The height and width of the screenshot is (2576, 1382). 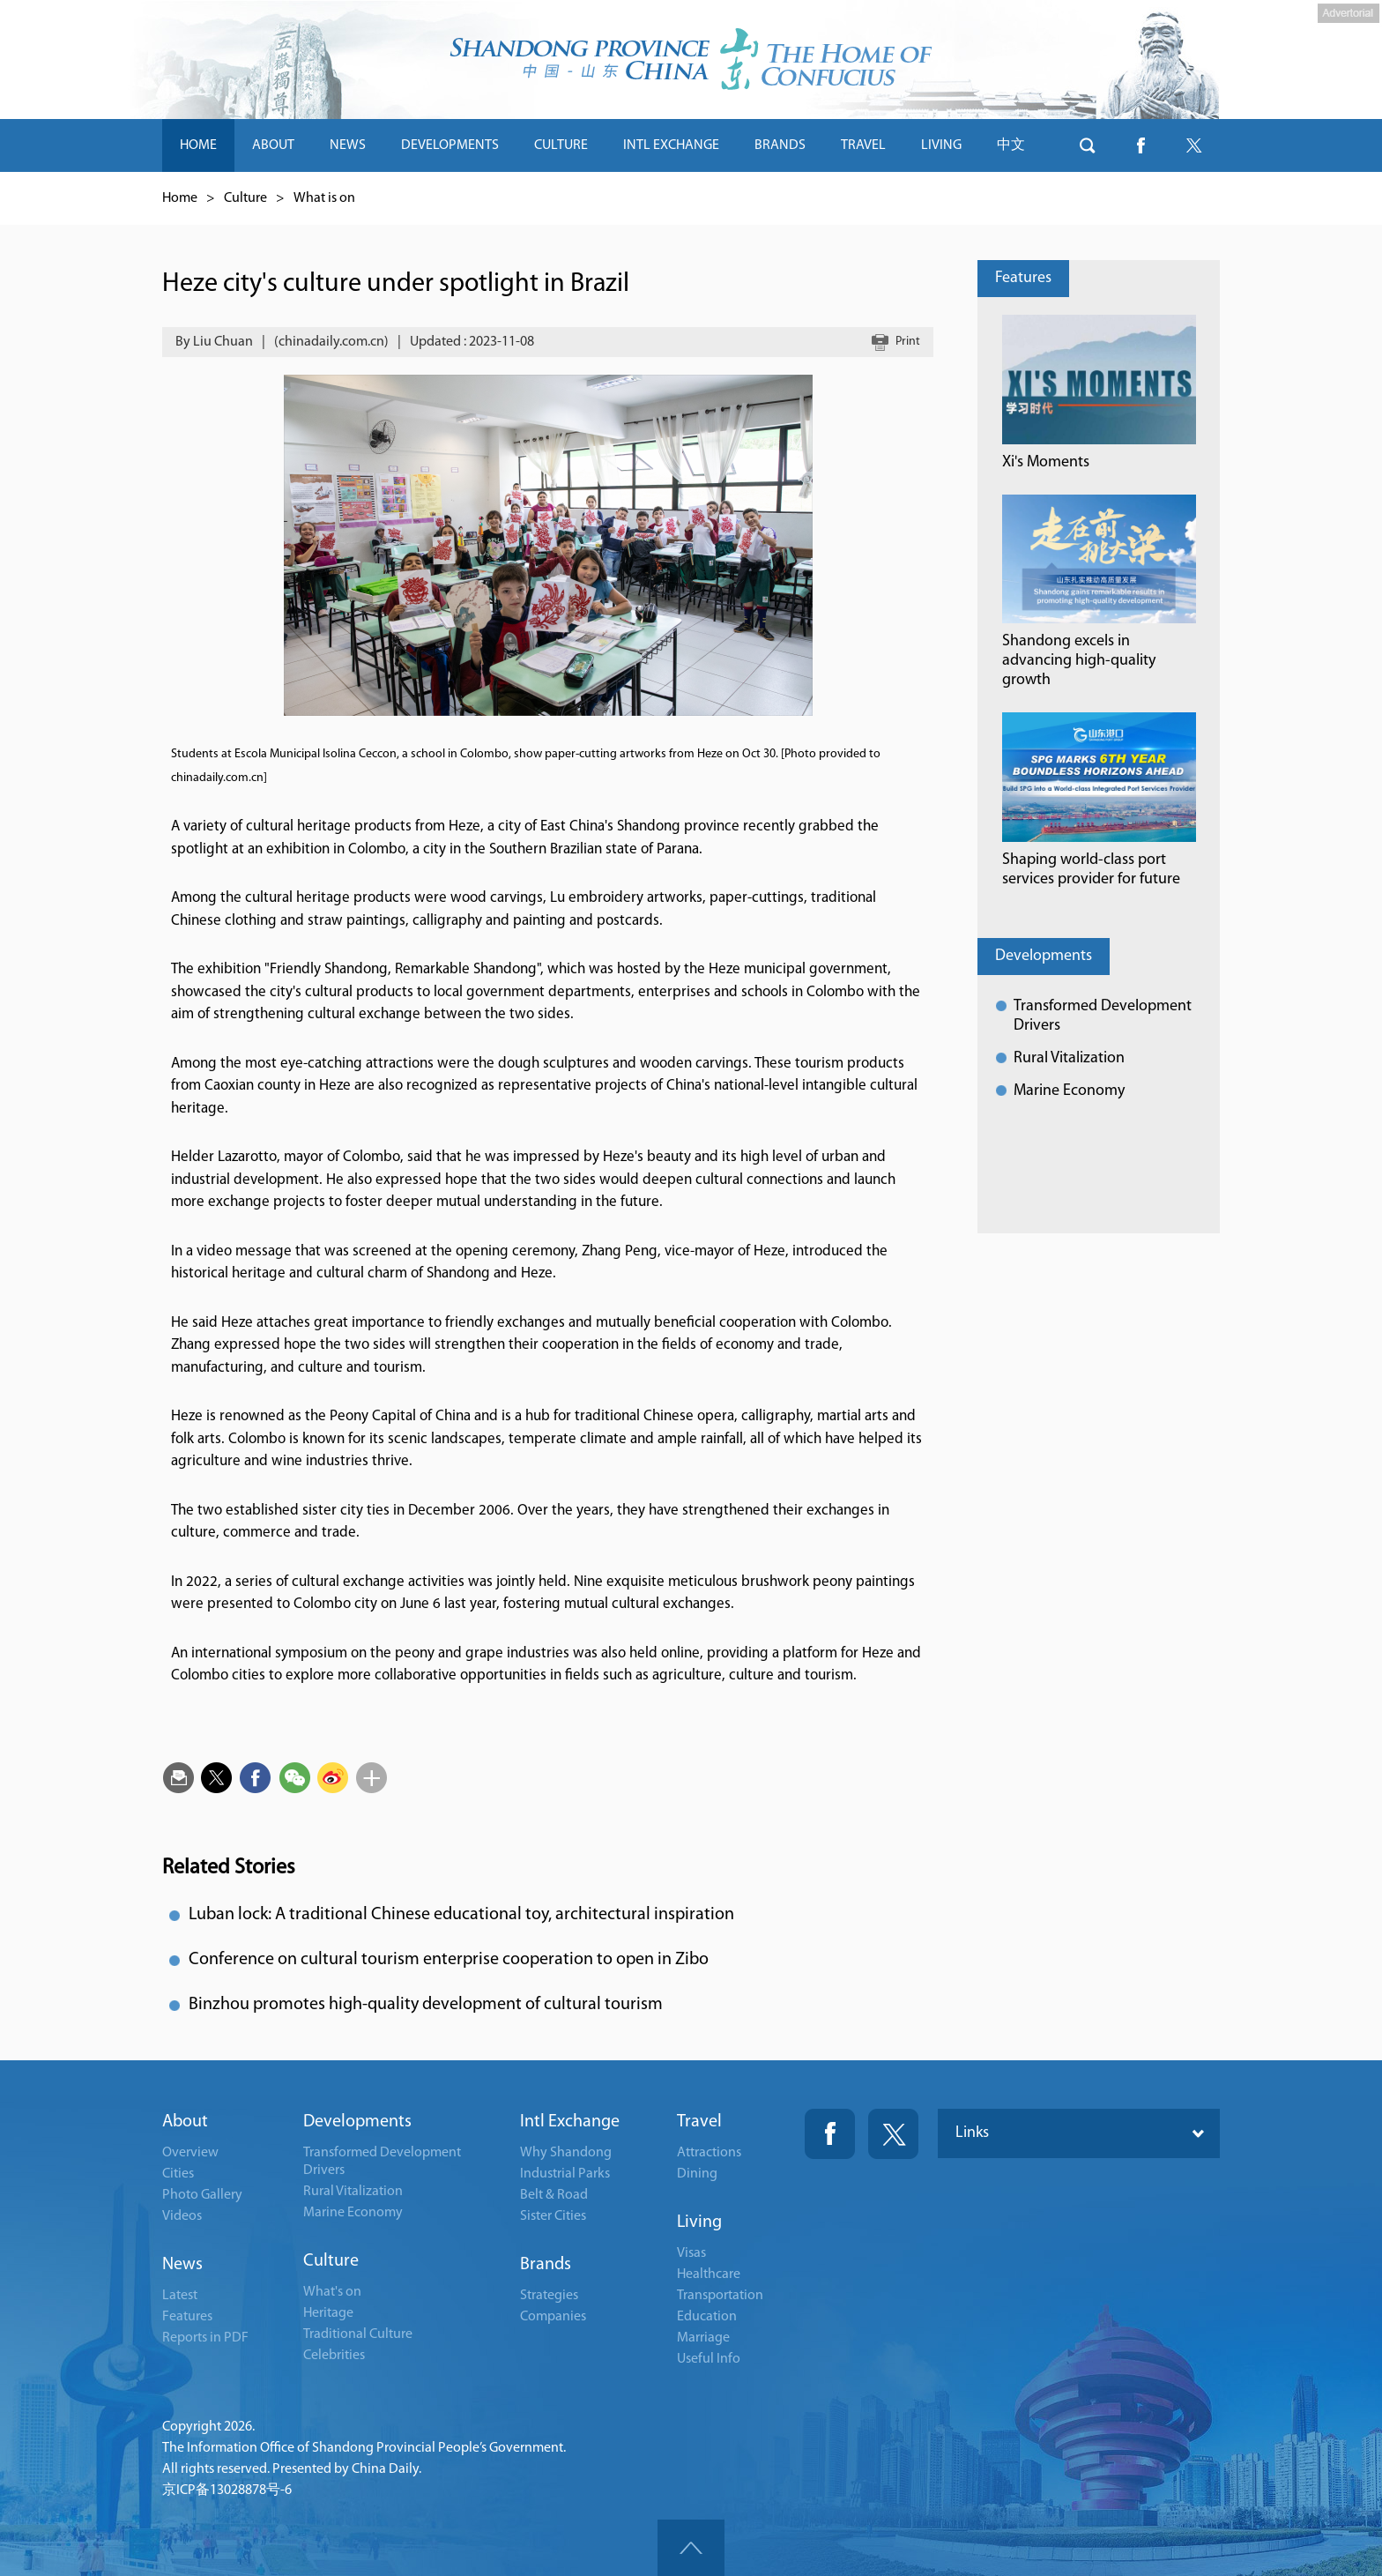 What do you see at coordinates (179, 198) in the screenshot?
I see `Home` at bounding box center [179, 198].